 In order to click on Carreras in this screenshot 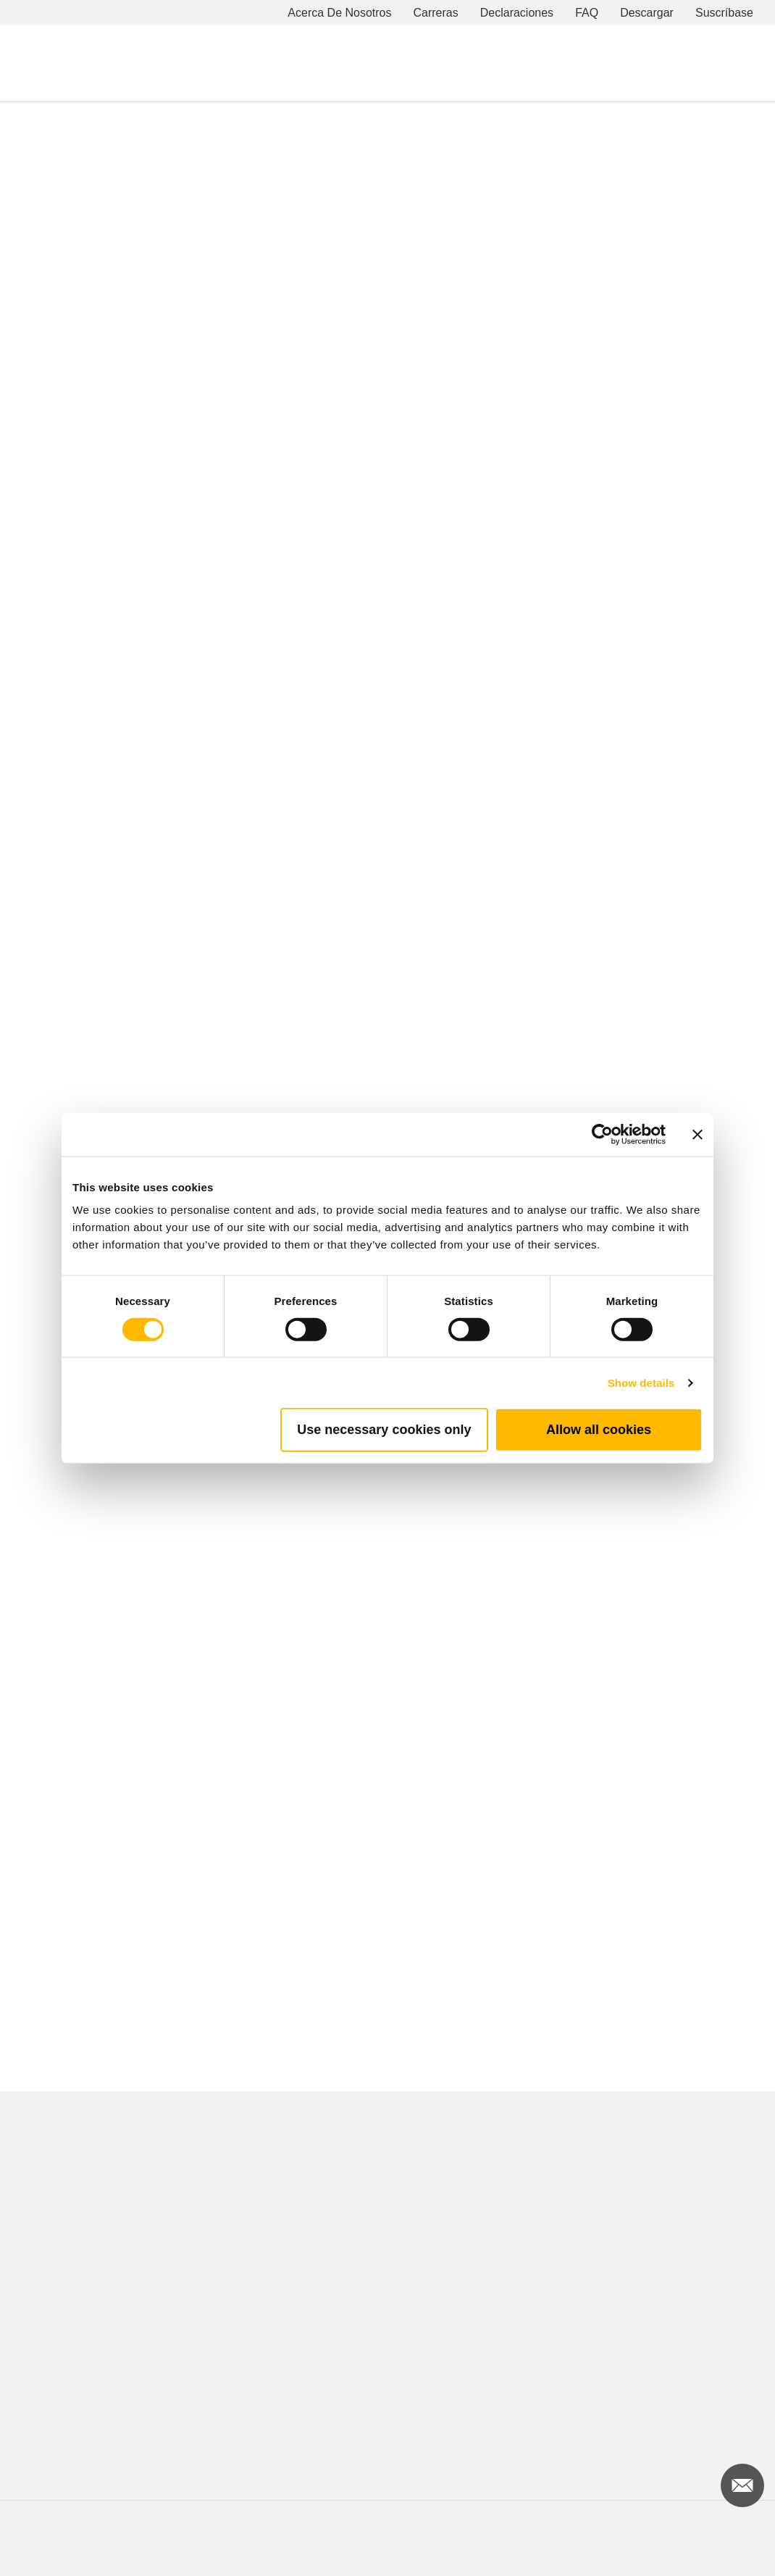, I will do `click(436, 13)`.